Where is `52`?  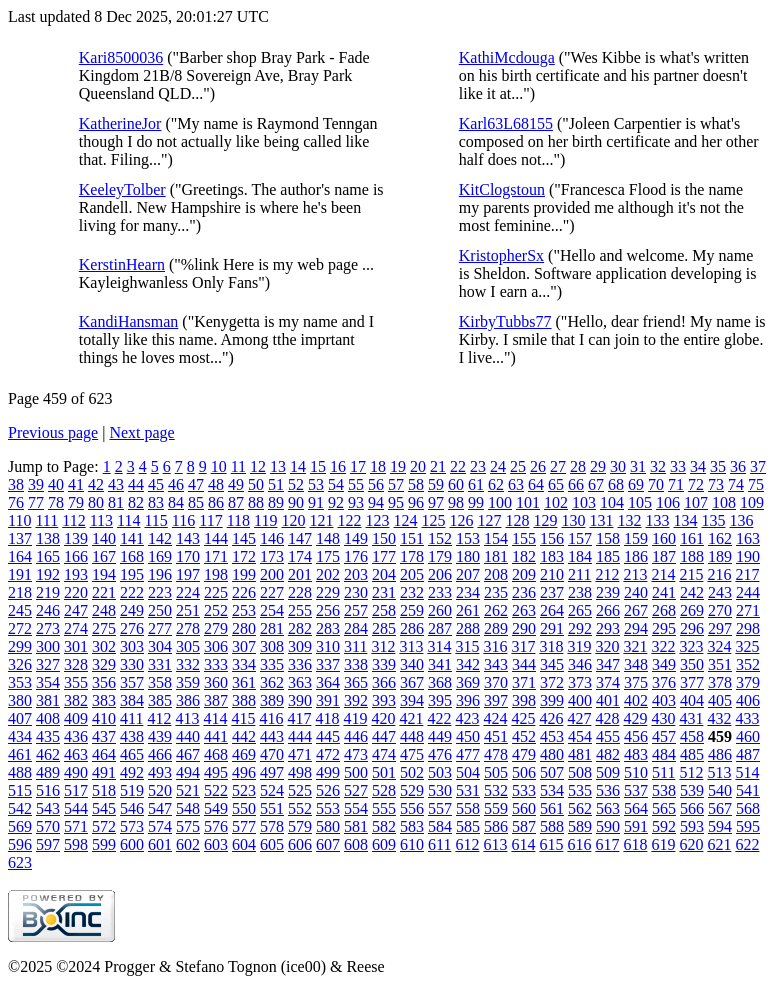
52 is located at coordinates (296, 484).